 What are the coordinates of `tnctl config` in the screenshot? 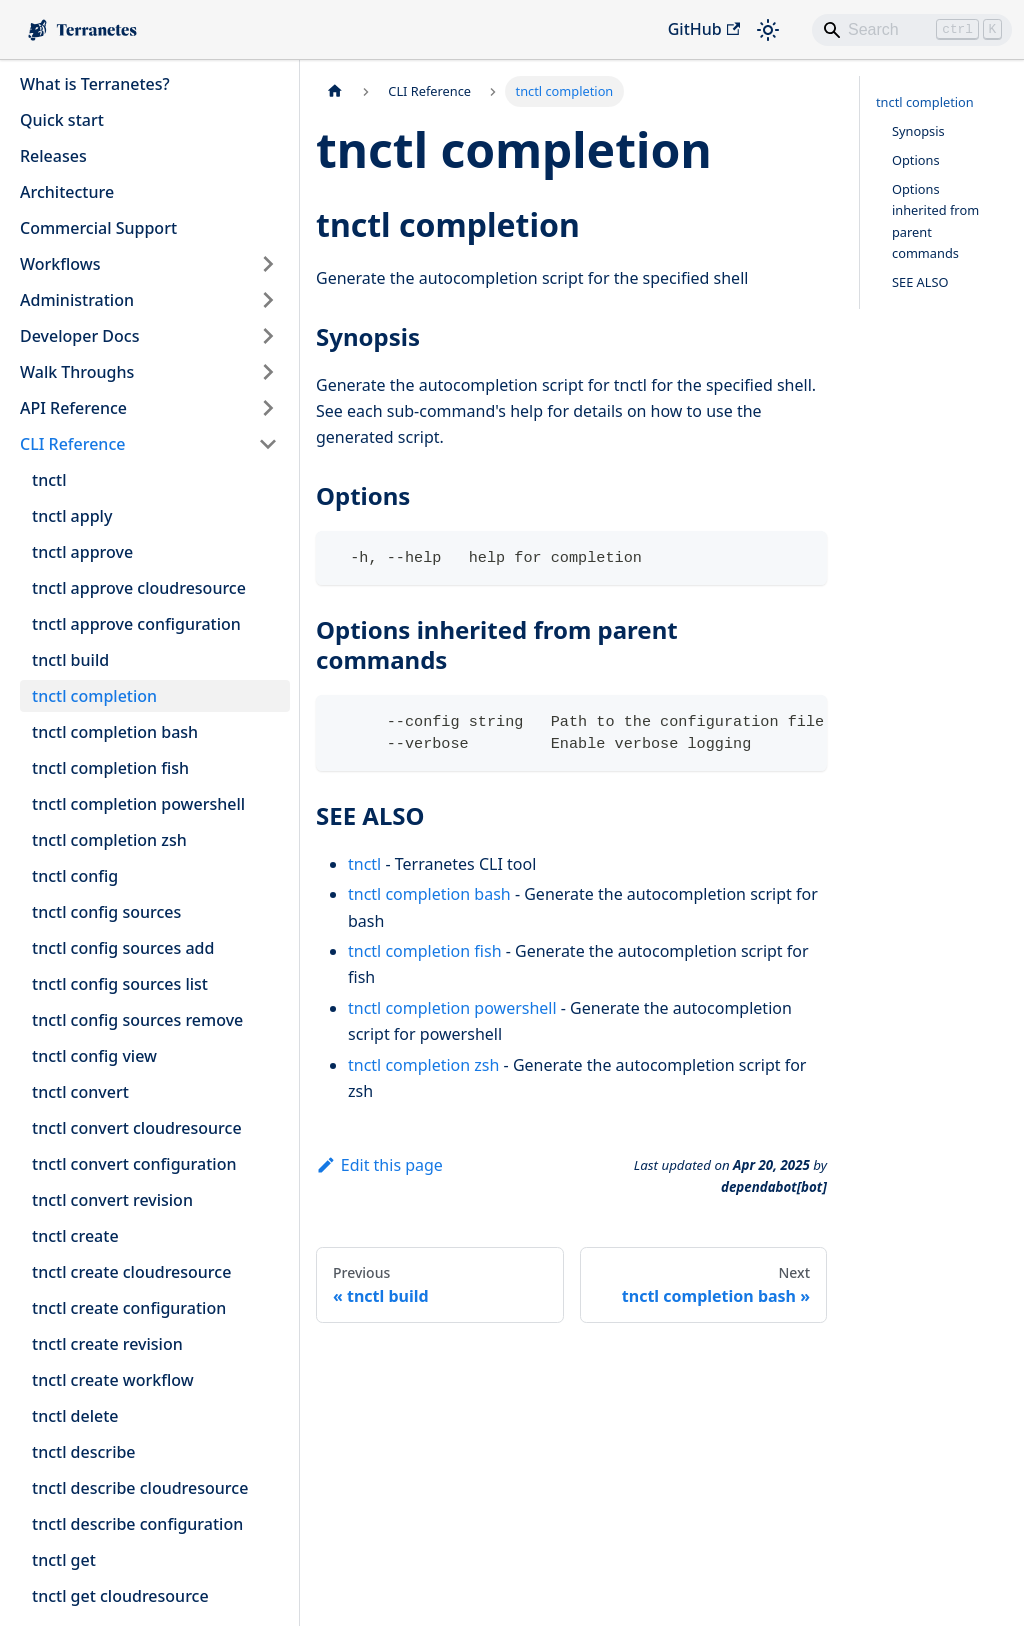 It's located at (75, 876).